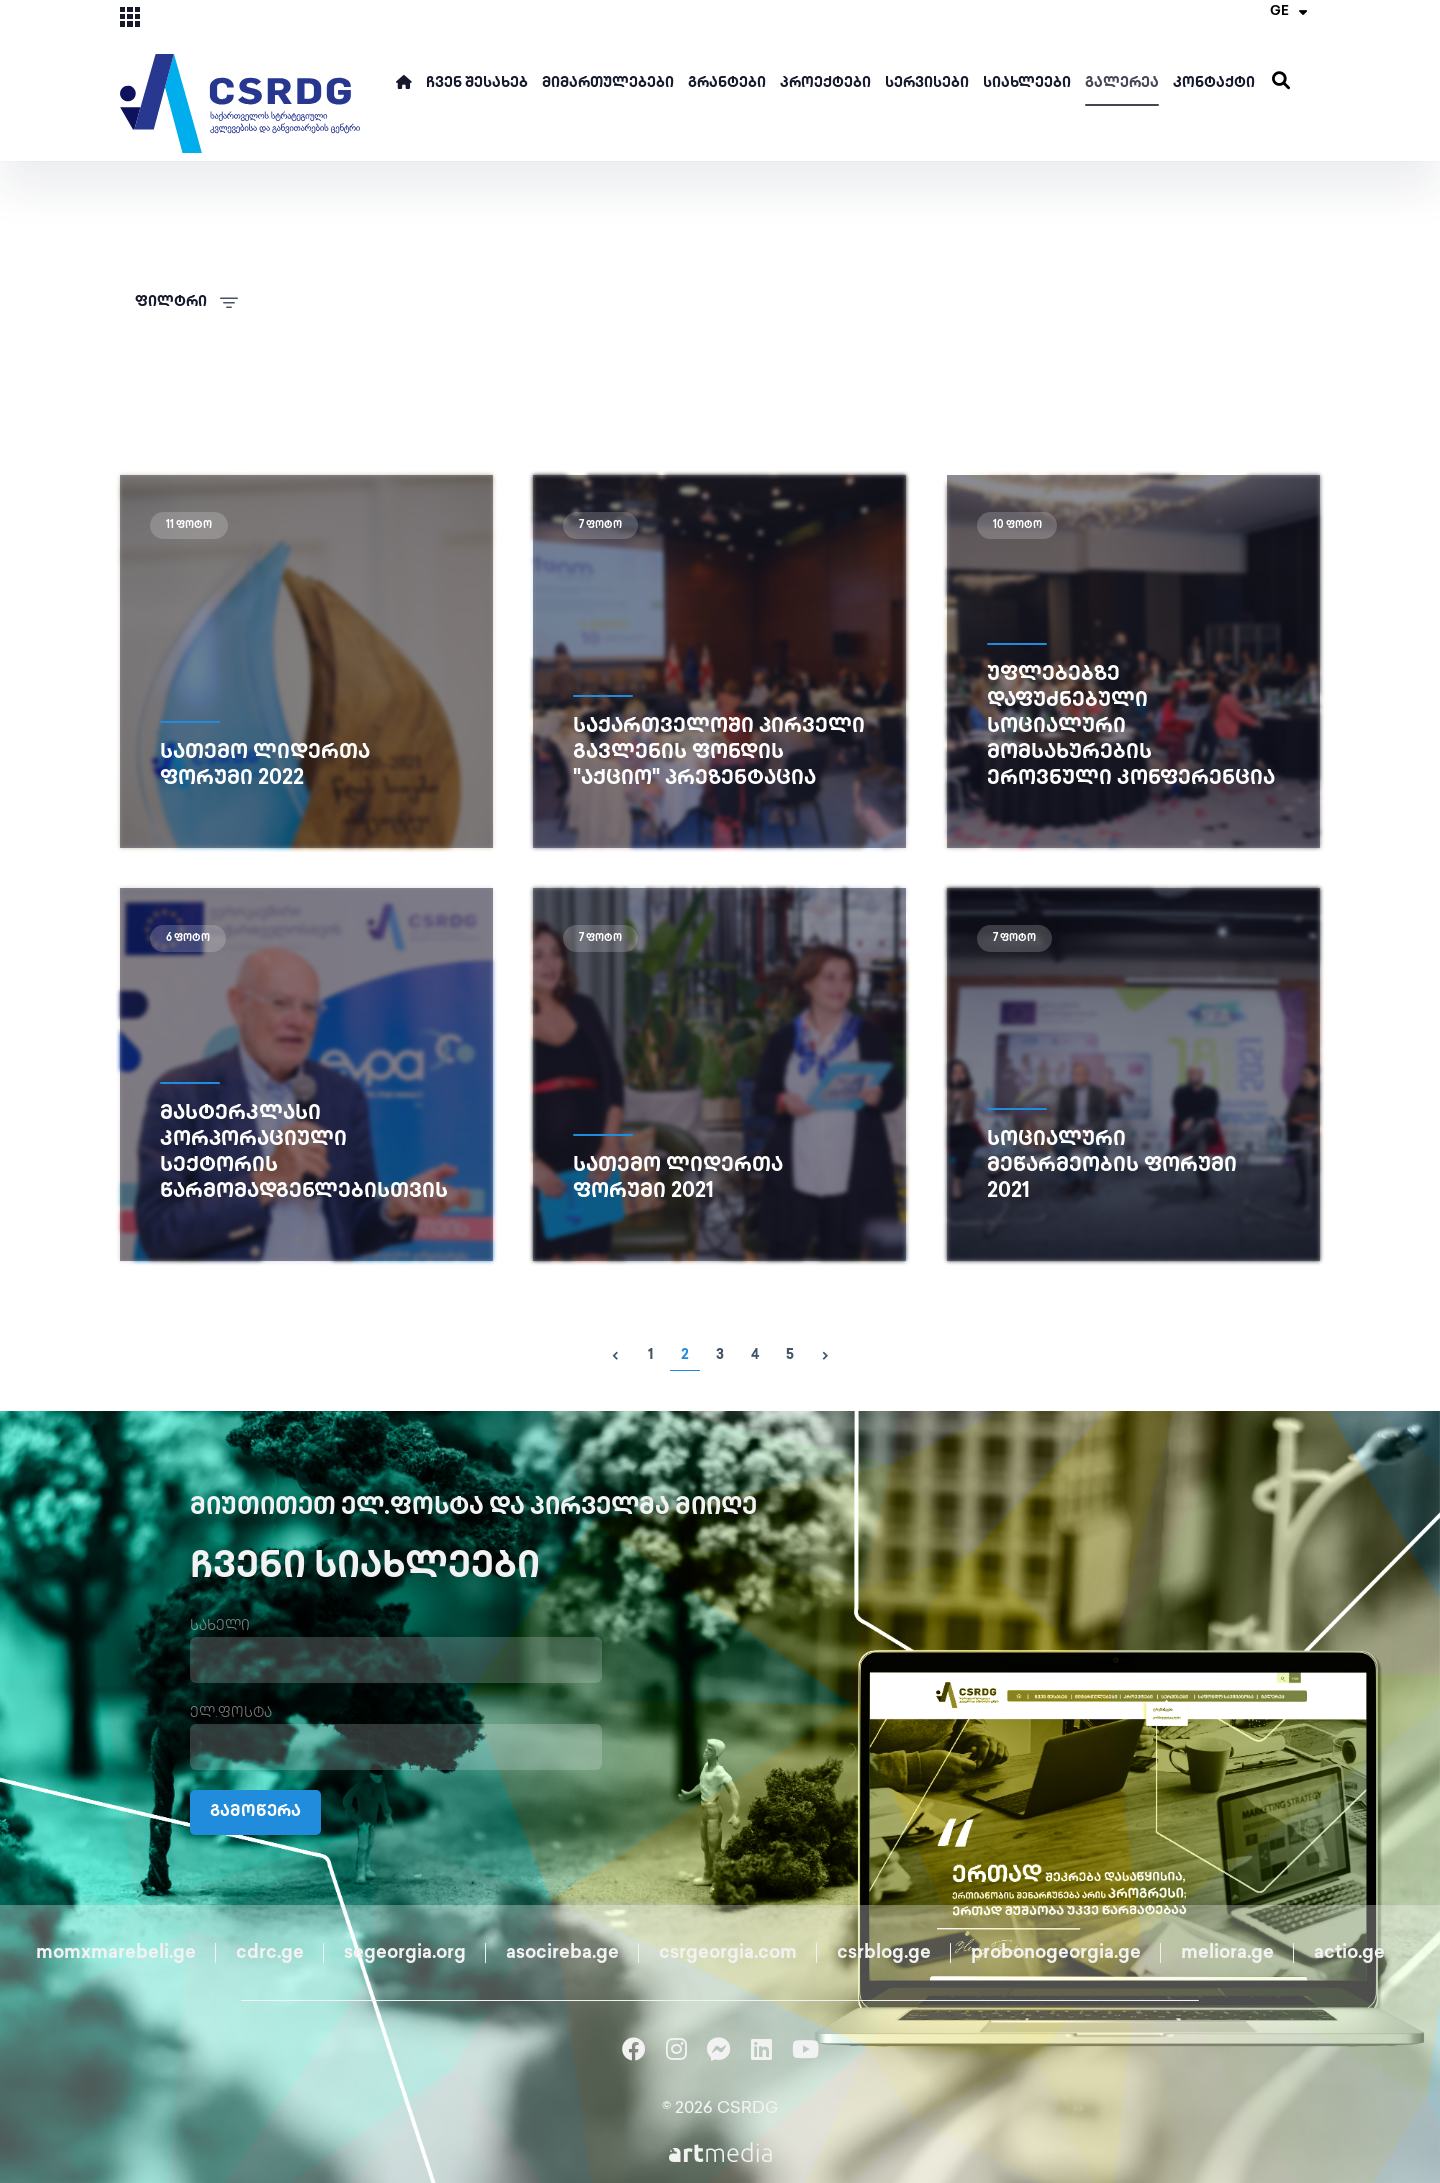  Describe the element at coordinates (405, 1953) in the screenshot. I see `segeorgia.org` at that location.